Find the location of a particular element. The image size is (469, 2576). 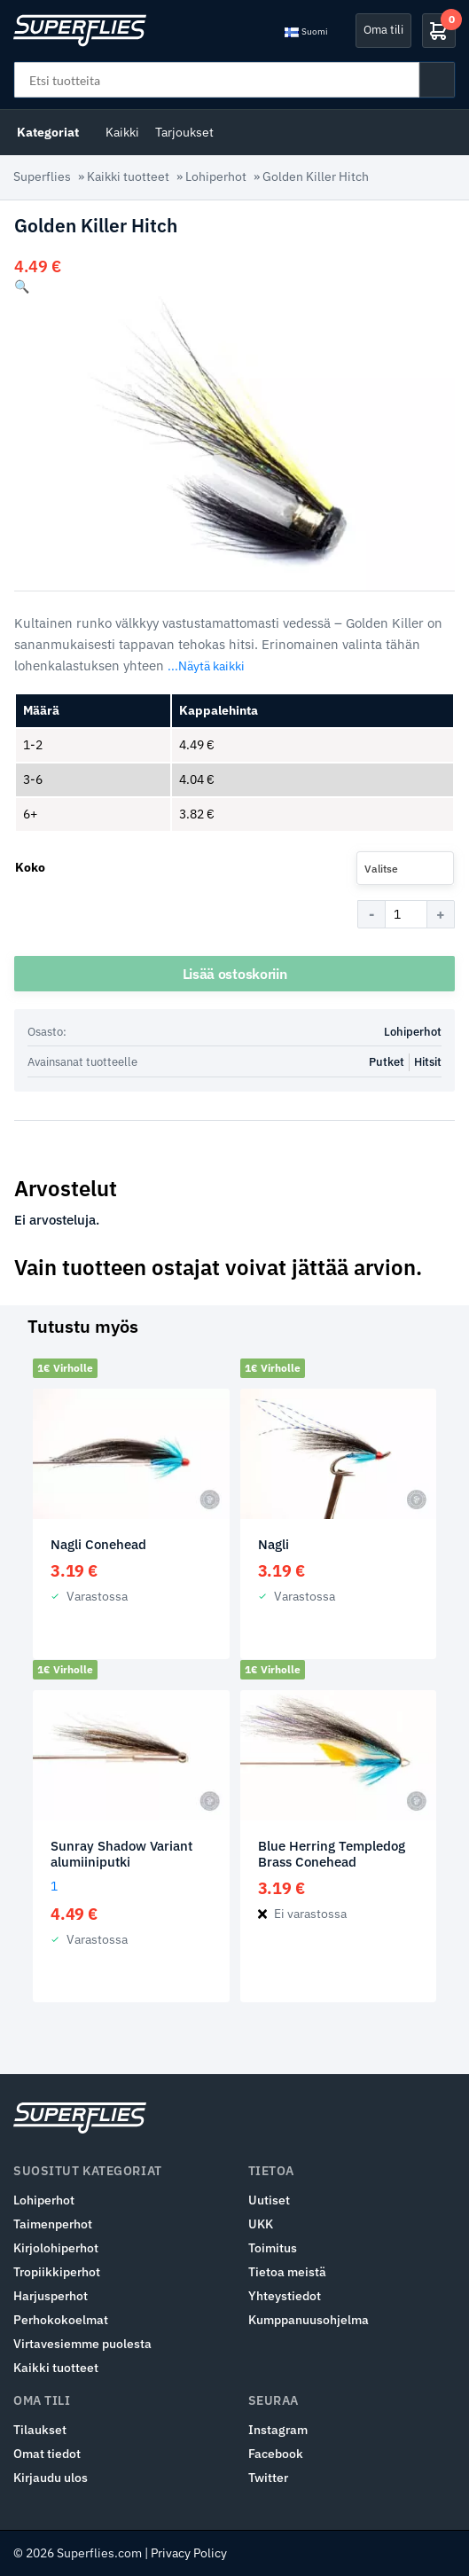

Toimitus is located at coordinates (272, 2248).